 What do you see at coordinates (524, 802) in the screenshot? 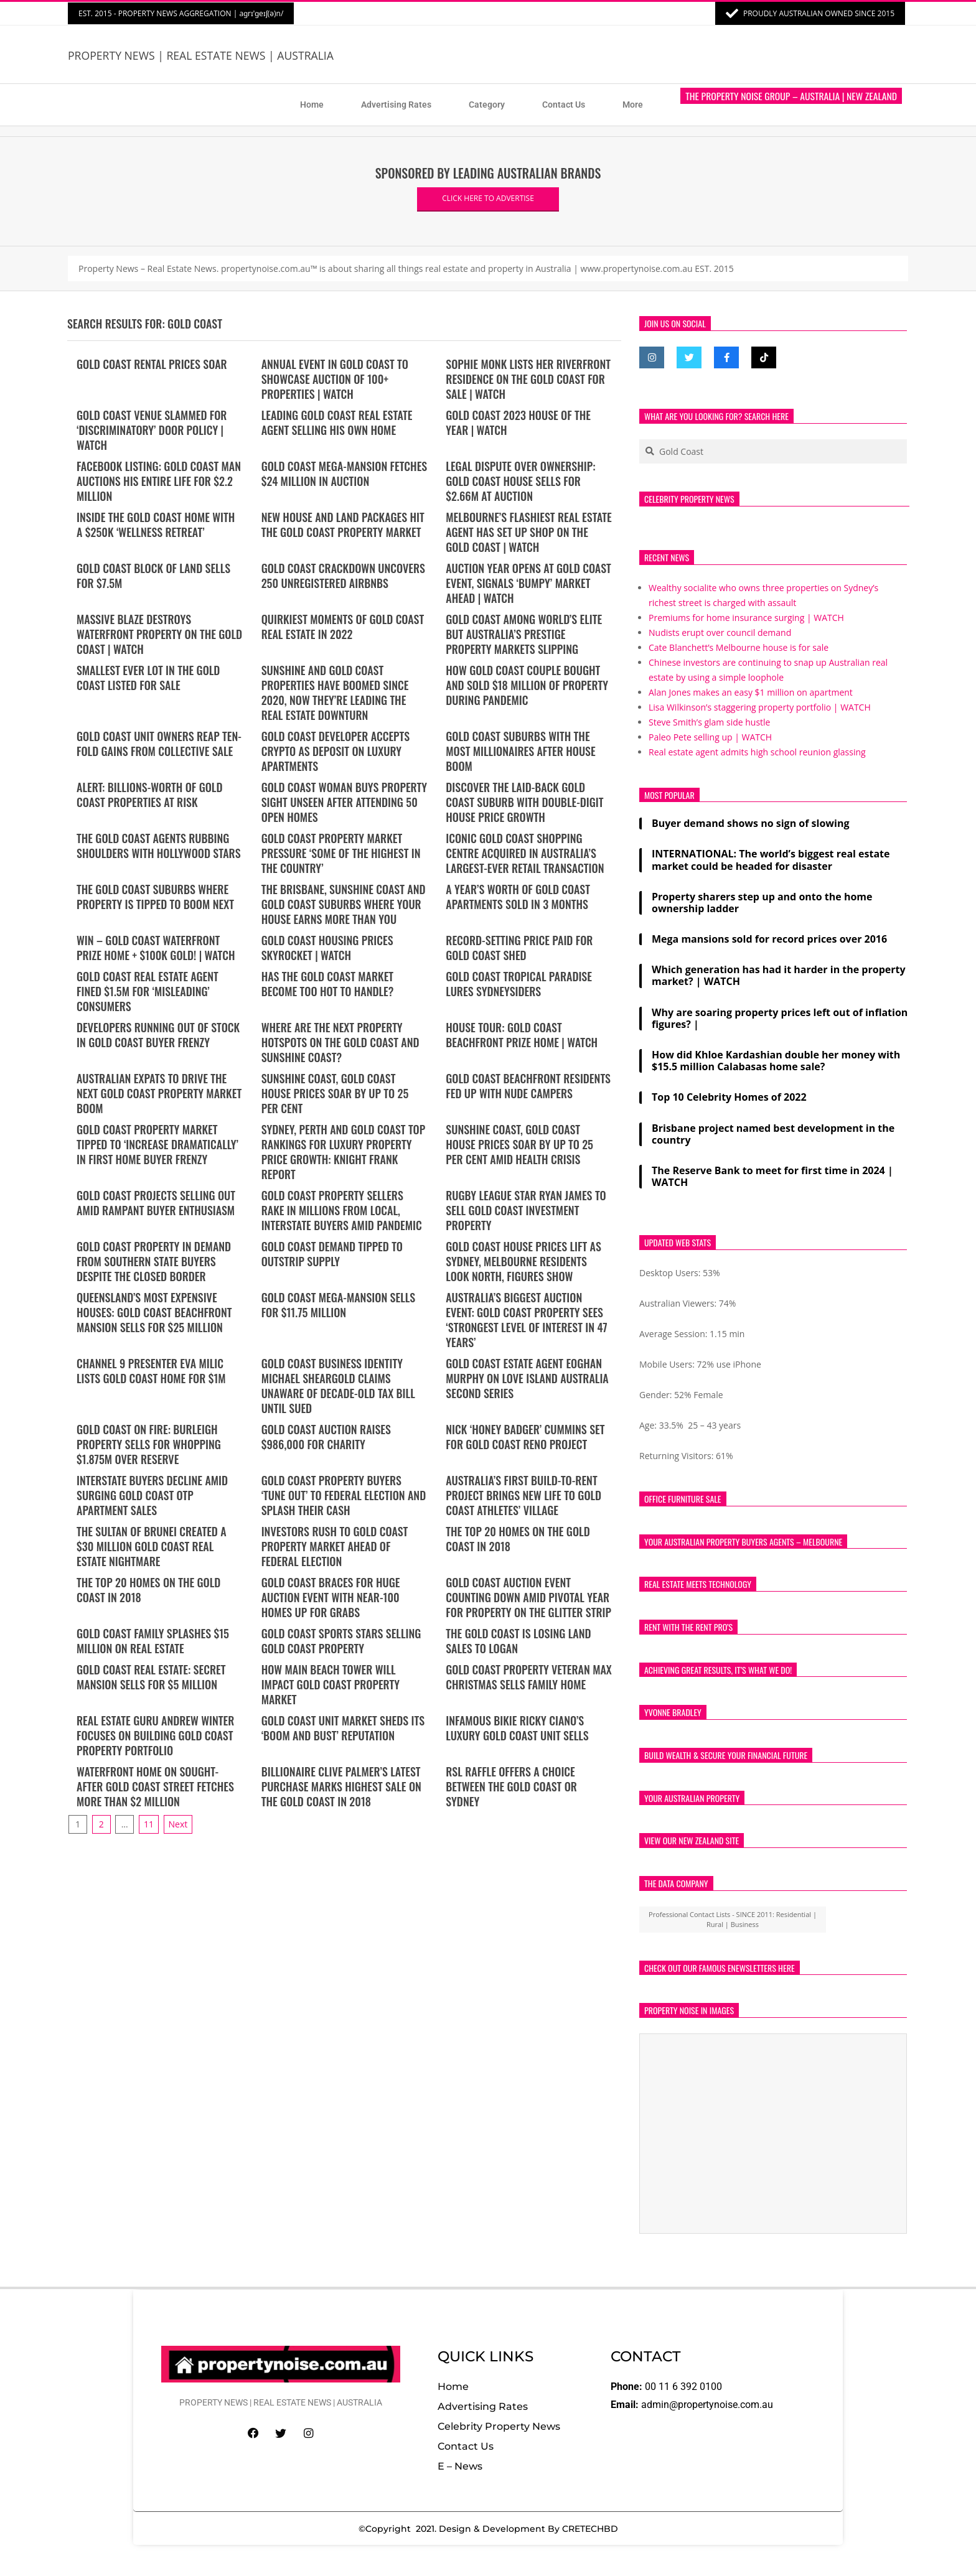
I see `Discover the laid-back Gold Coast suburb with double-digit house price growth` at bounding box center [524, 802].